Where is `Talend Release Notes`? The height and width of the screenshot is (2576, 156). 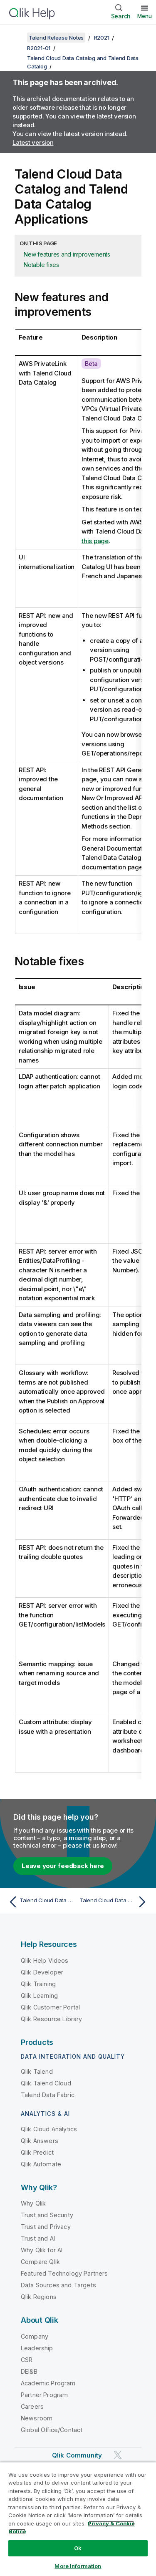
Talend Release Notes is located at coordinates (56, 37).